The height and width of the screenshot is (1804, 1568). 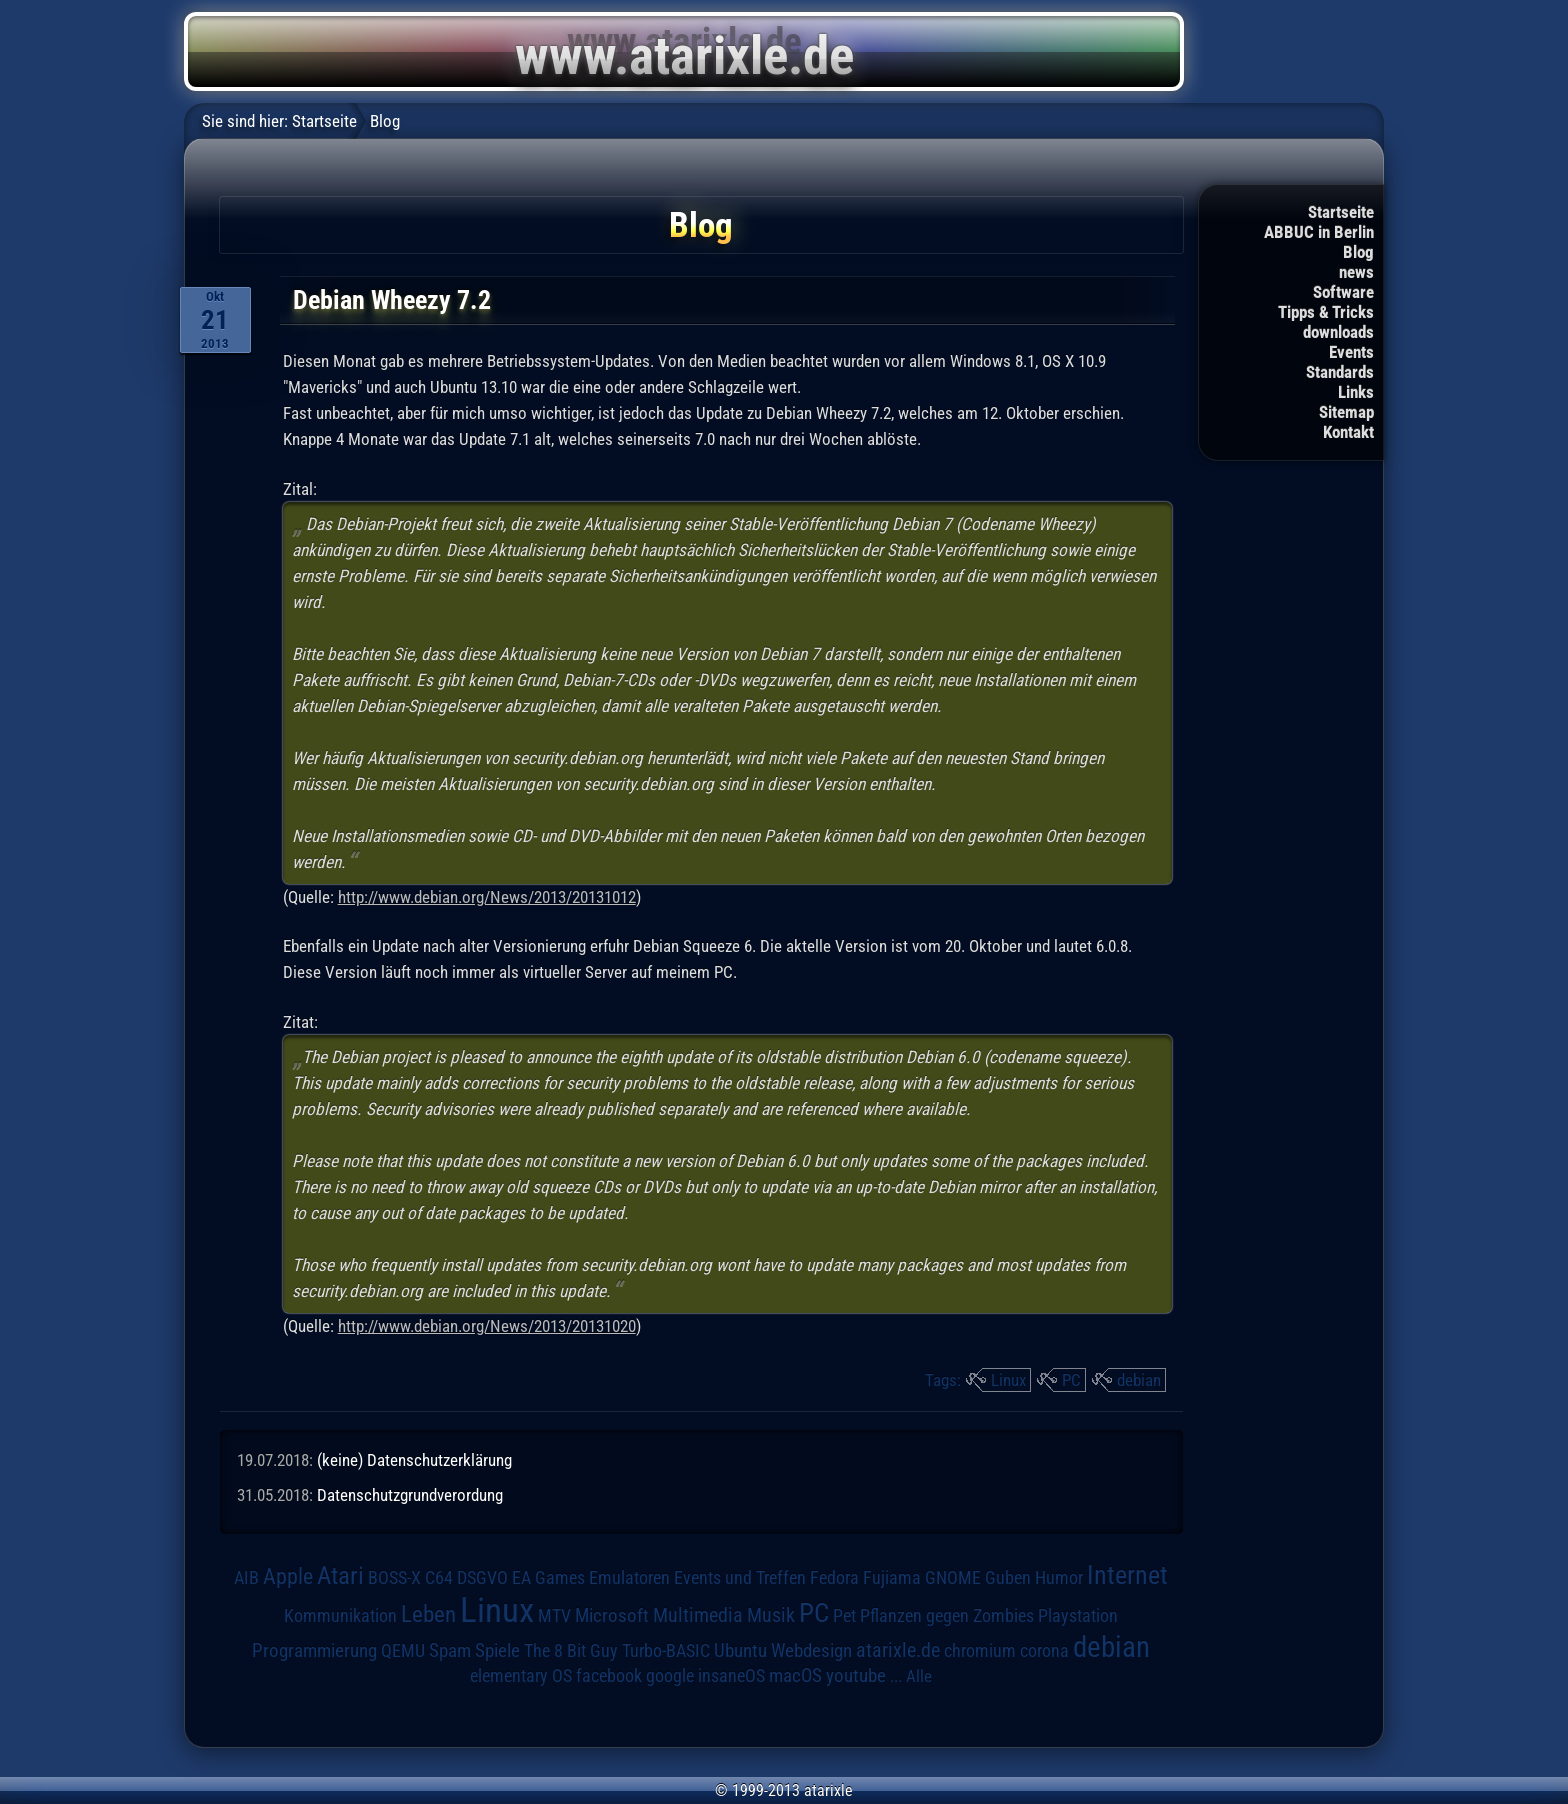 I want to click on downloads, so click(x=1338, y=332).